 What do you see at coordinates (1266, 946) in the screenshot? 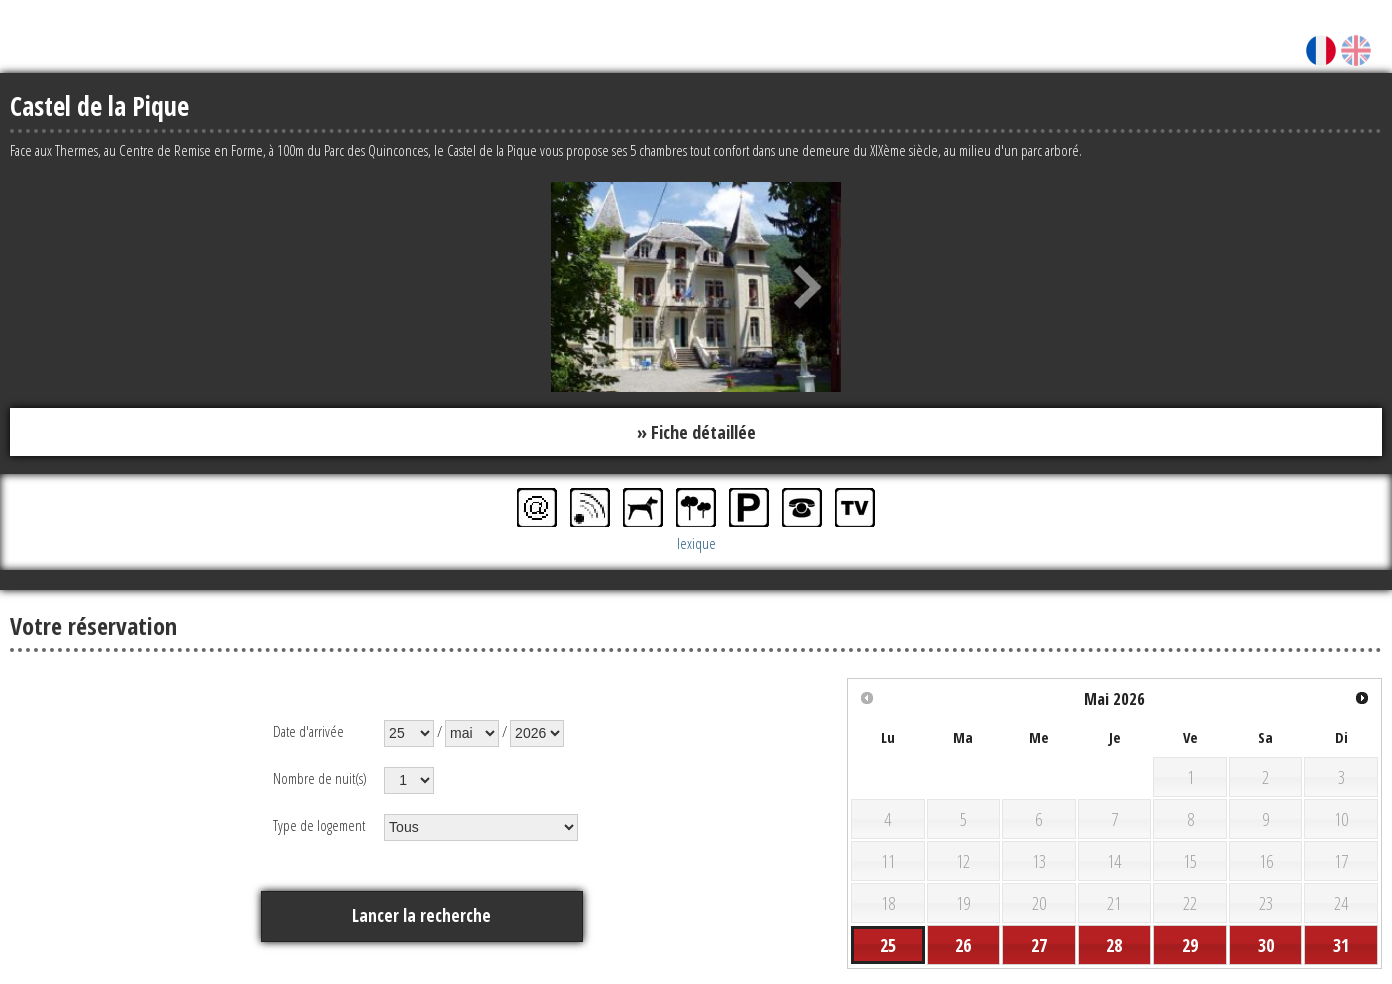
I see `30` at bounding box center [1266, 946].